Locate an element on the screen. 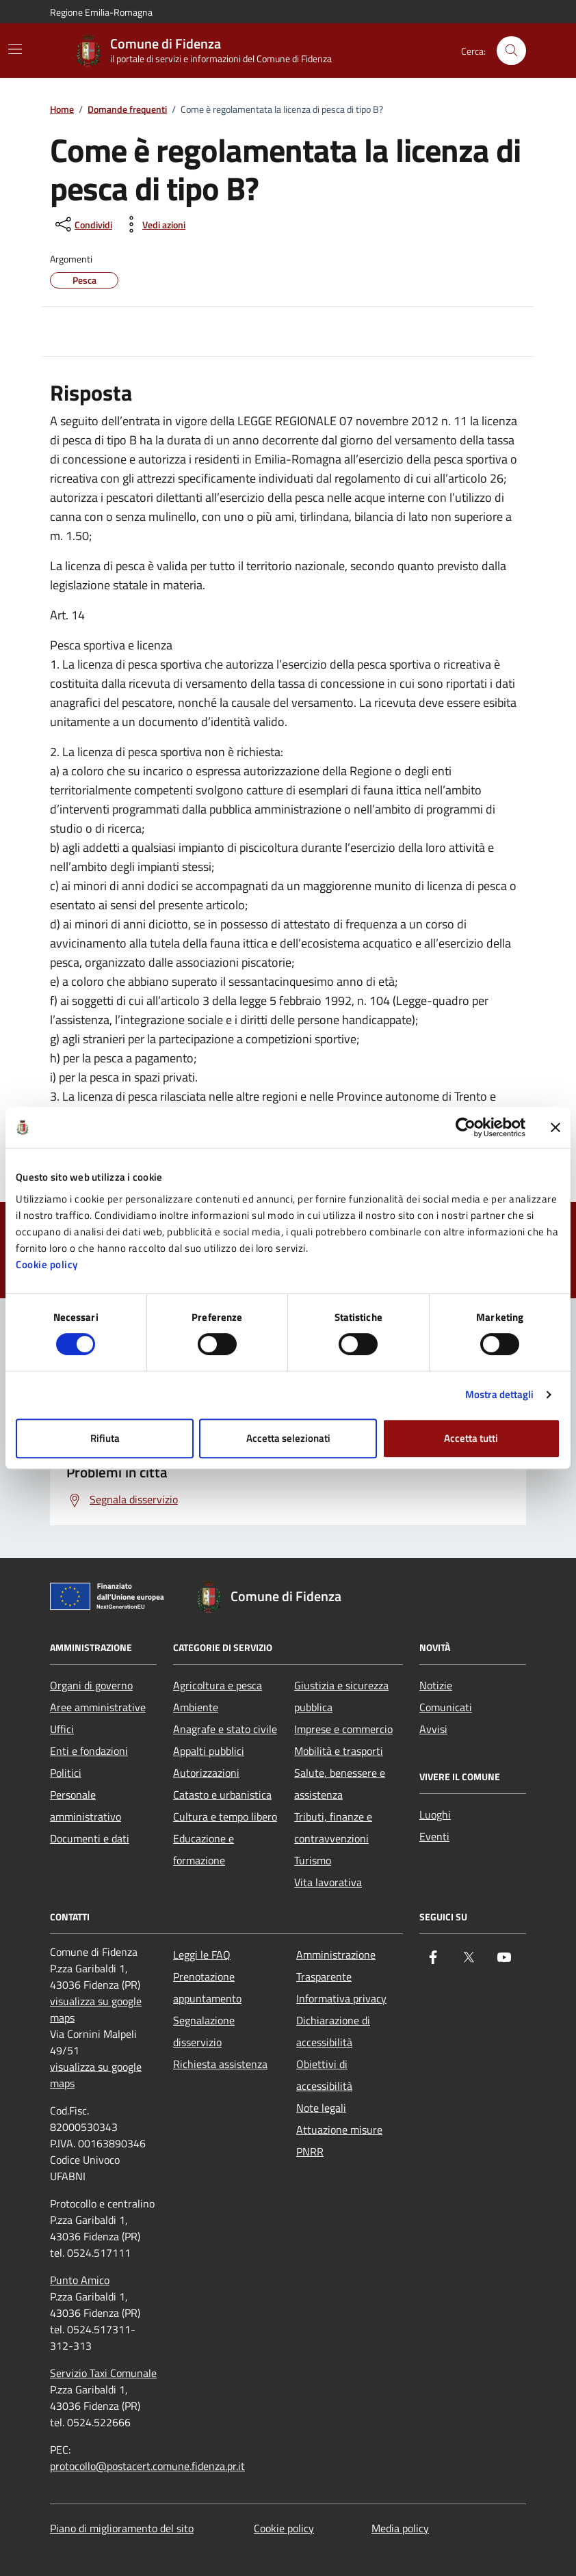  Rifiuta is located at coordinates (105, 1438).